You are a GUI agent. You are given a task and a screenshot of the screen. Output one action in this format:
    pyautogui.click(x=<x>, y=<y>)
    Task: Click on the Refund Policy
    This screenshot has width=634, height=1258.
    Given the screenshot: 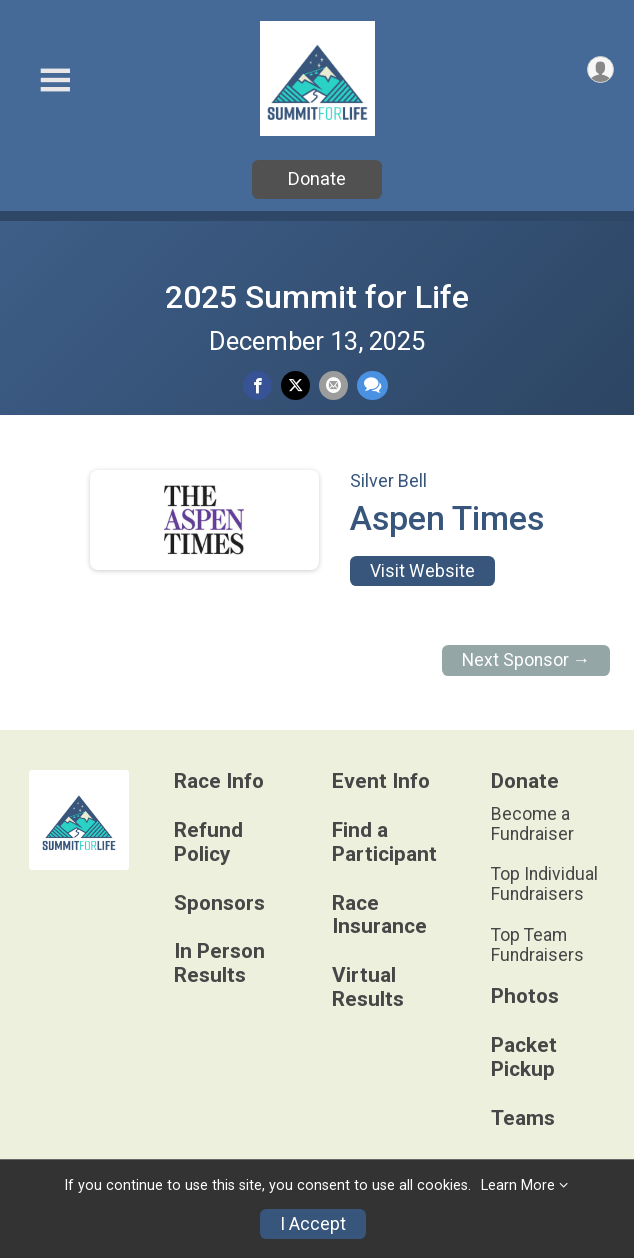 What is the action you would take?
    pyautogui.click(x=208, y=842)
    